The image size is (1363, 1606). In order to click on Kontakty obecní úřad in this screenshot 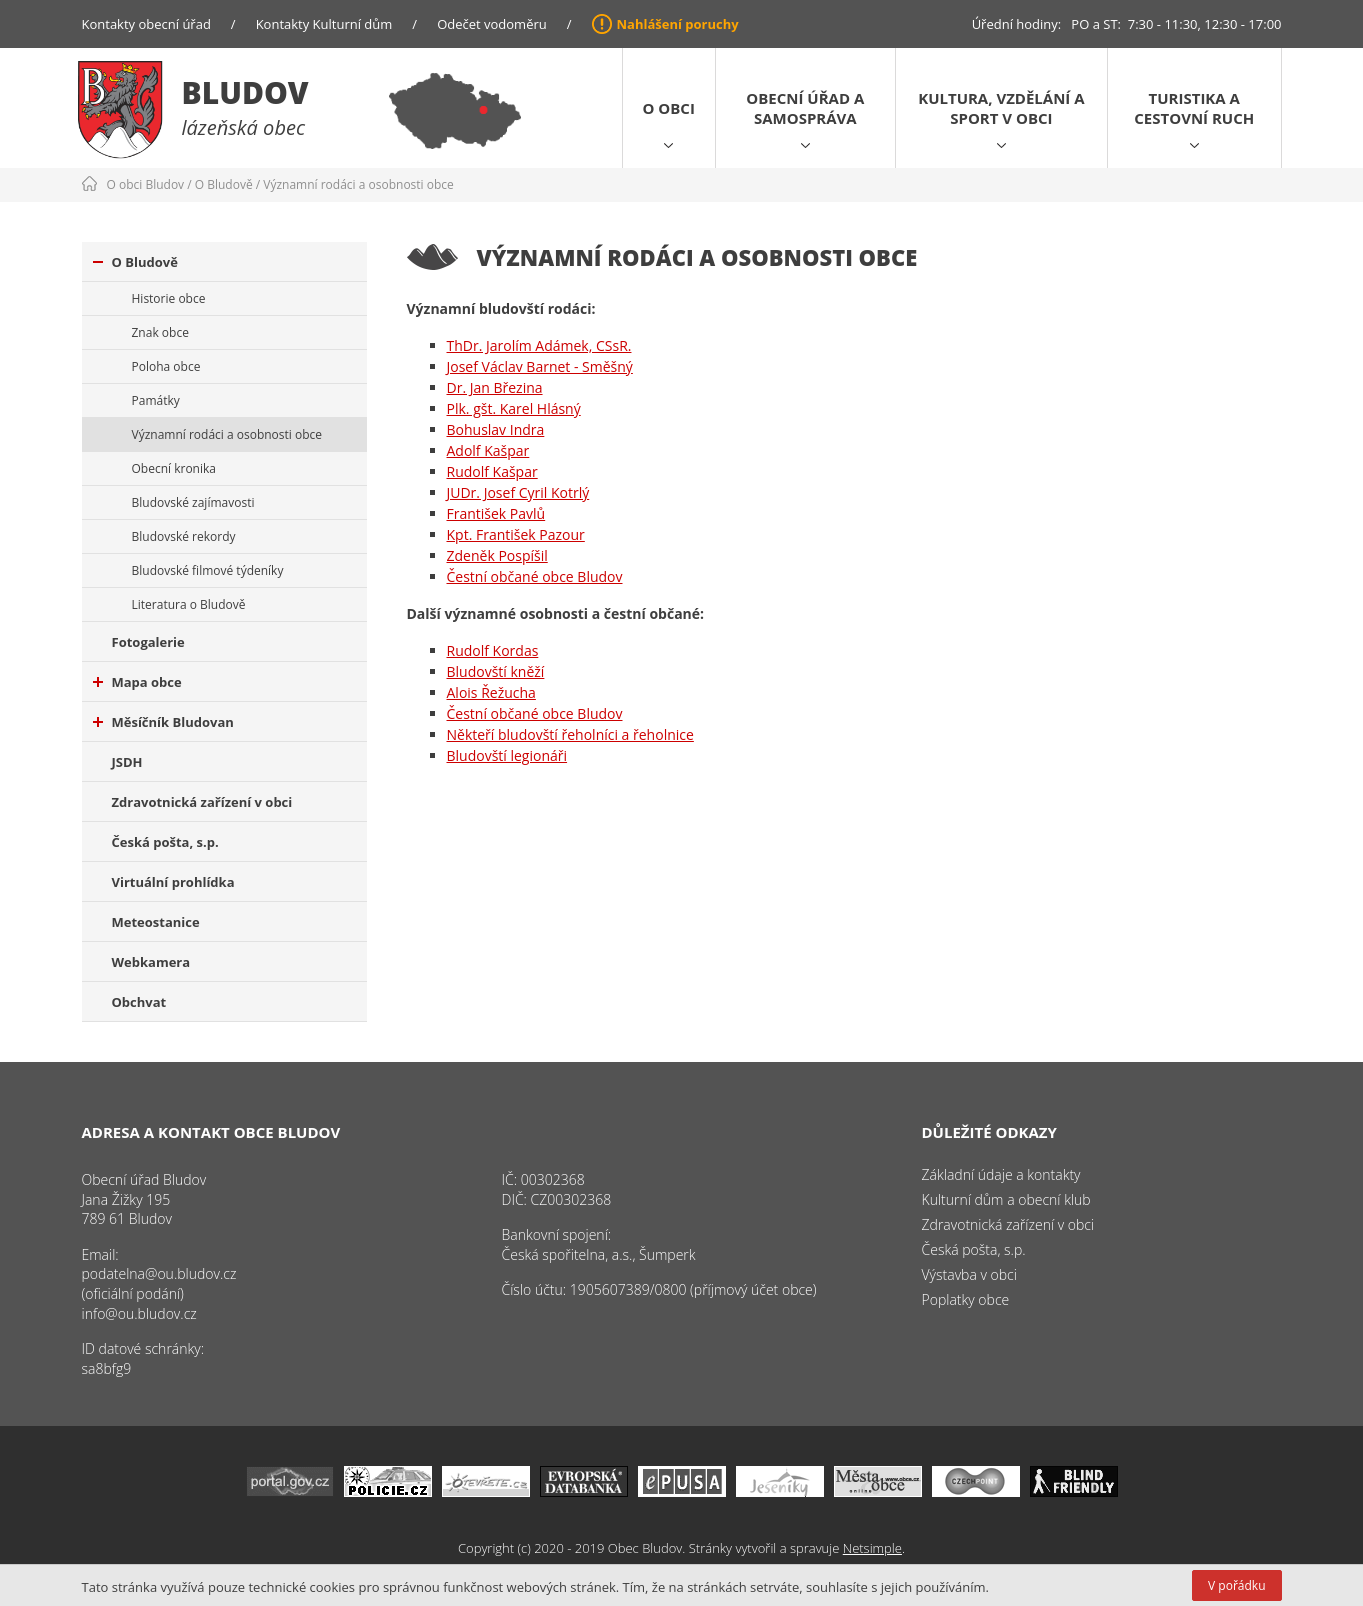, I will do `click(146, 24)`.